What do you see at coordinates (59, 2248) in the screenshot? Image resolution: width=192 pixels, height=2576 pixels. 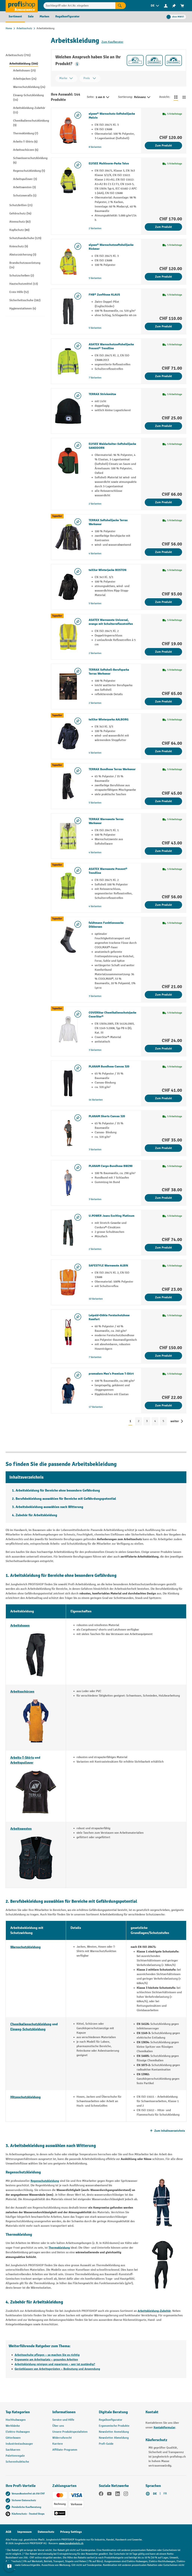 I see `Thermokleidung` at bounding box center [59, 2248].